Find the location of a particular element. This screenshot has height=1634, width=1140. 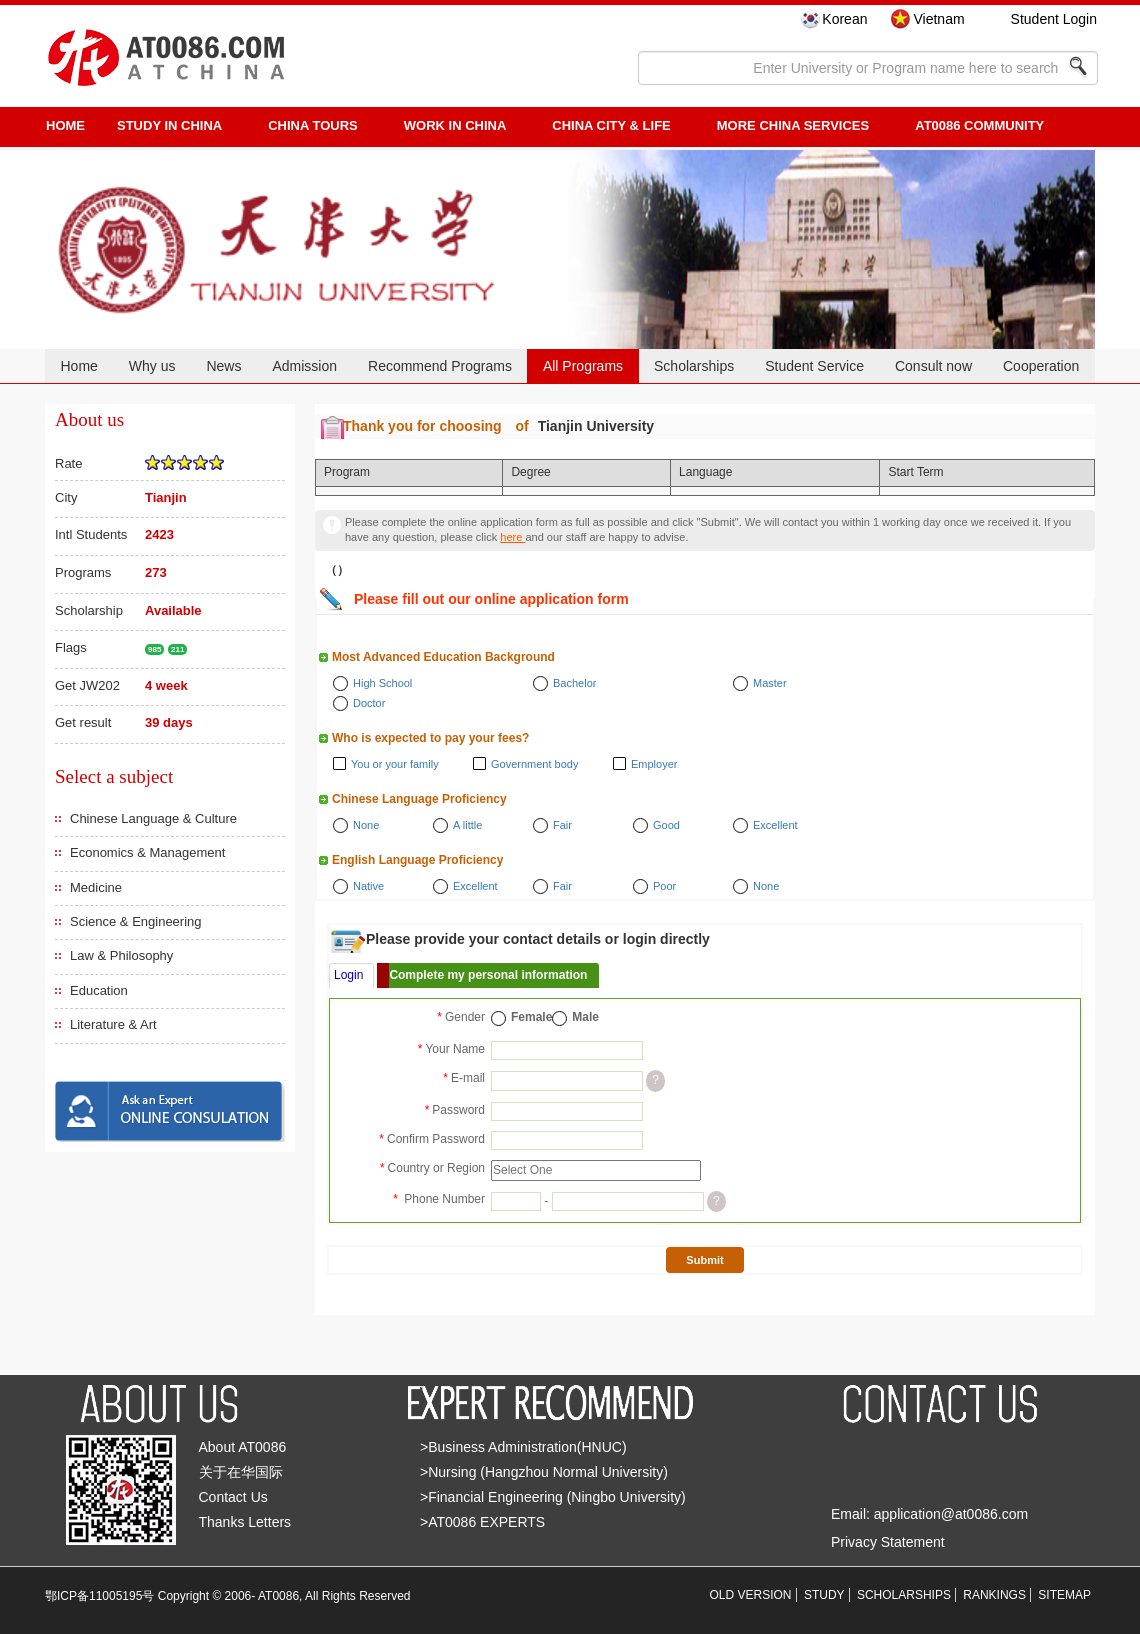

985 is located at coordinates (154, 649).